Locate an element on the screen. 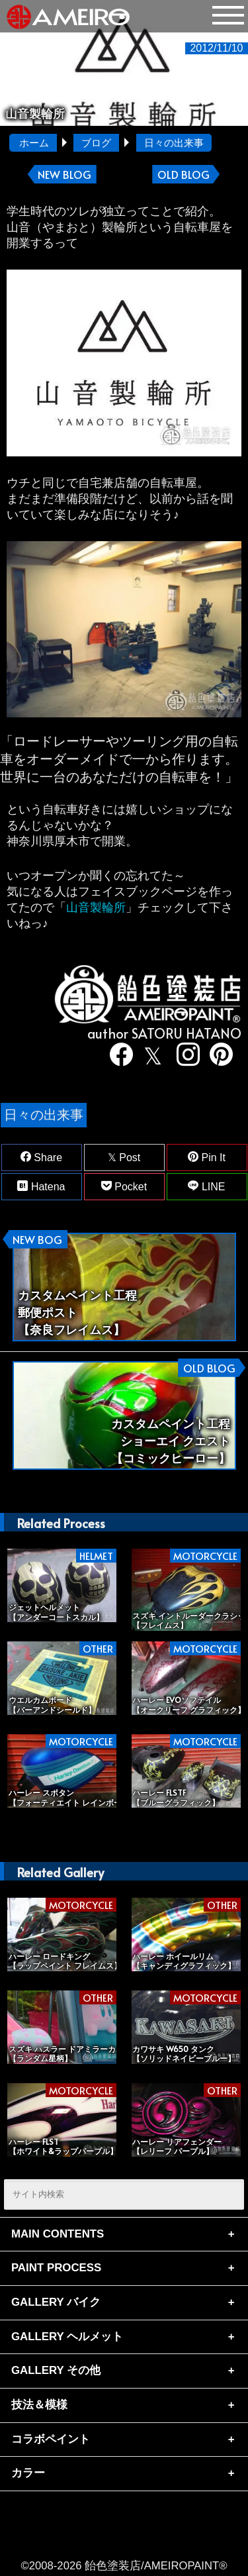 The width and height of the screenshot is (248, 2576). GALLERY ヘルメット is located at coordinates (67, 2336).